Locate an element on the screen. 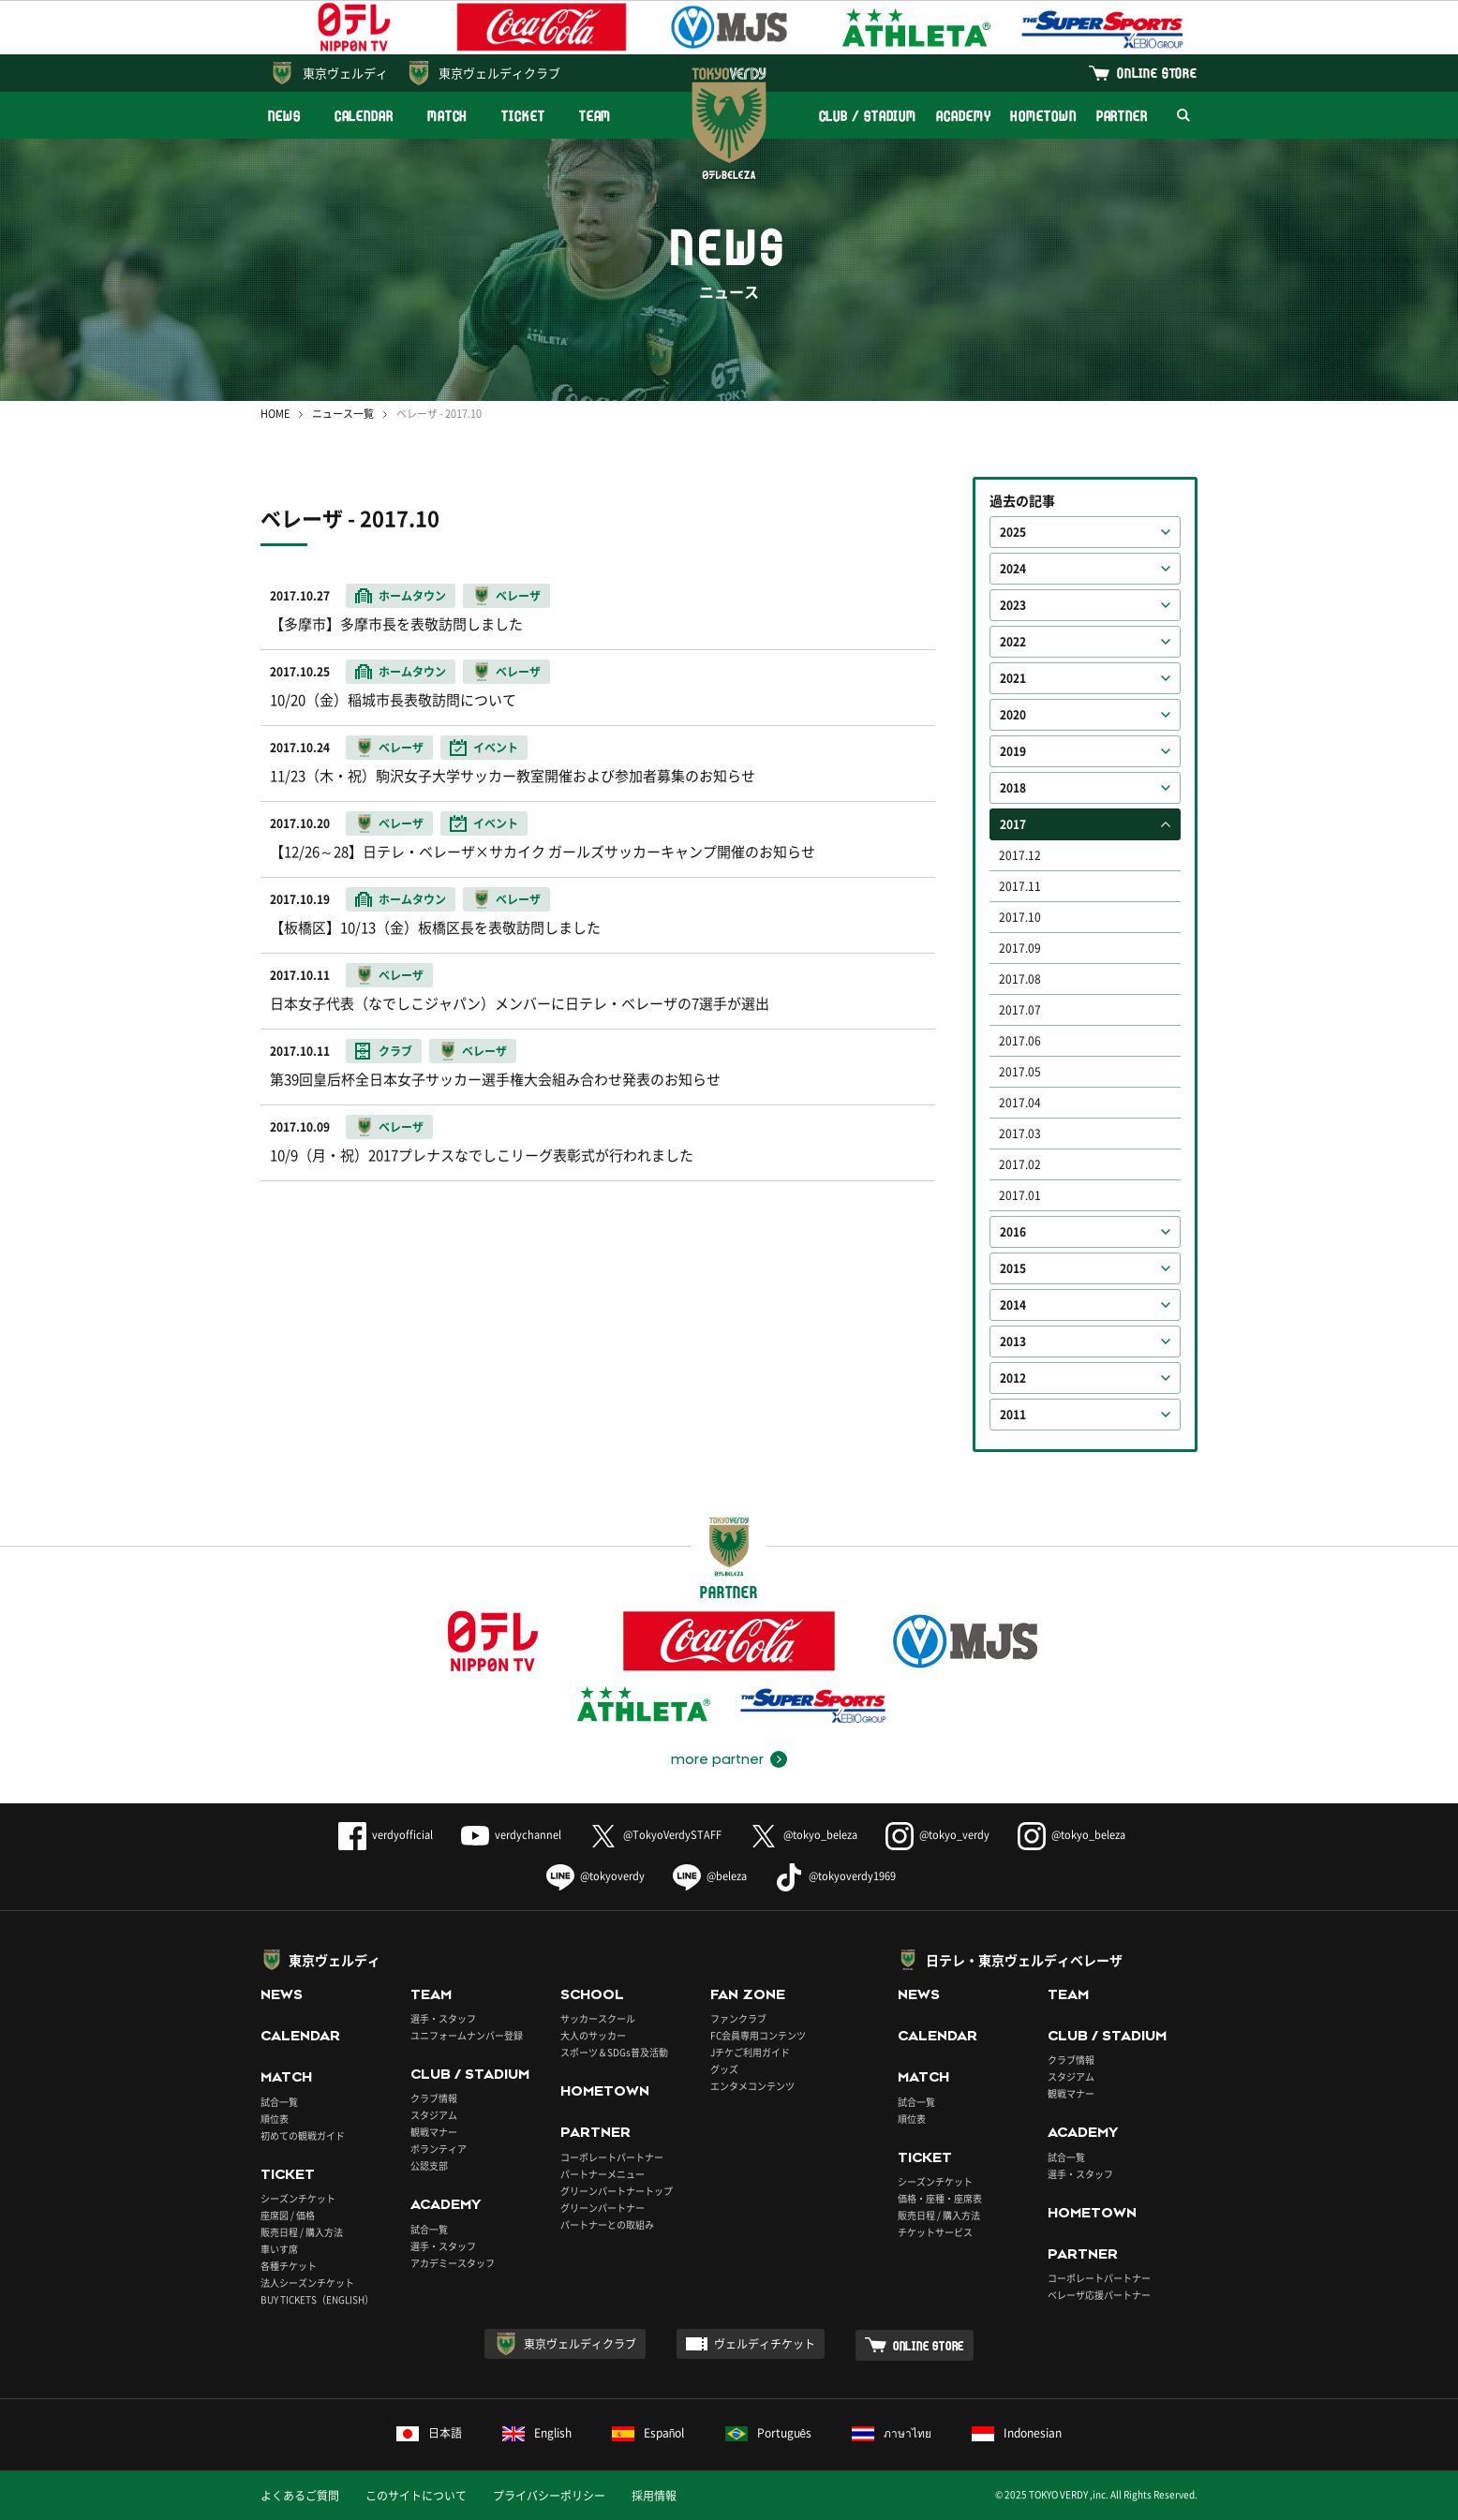 Image resolution: width=1458 pixels, height=2520 pixels. ボランティア is located at coordinates (438, 2149).